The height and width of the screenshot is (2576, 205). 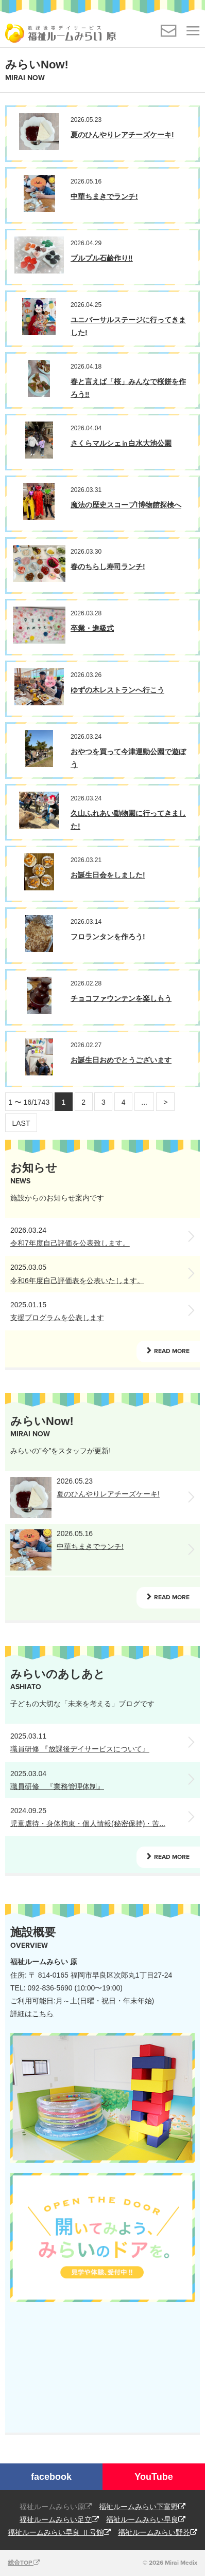 I want to click on 総合TOP, so click(x=24, y=2562).